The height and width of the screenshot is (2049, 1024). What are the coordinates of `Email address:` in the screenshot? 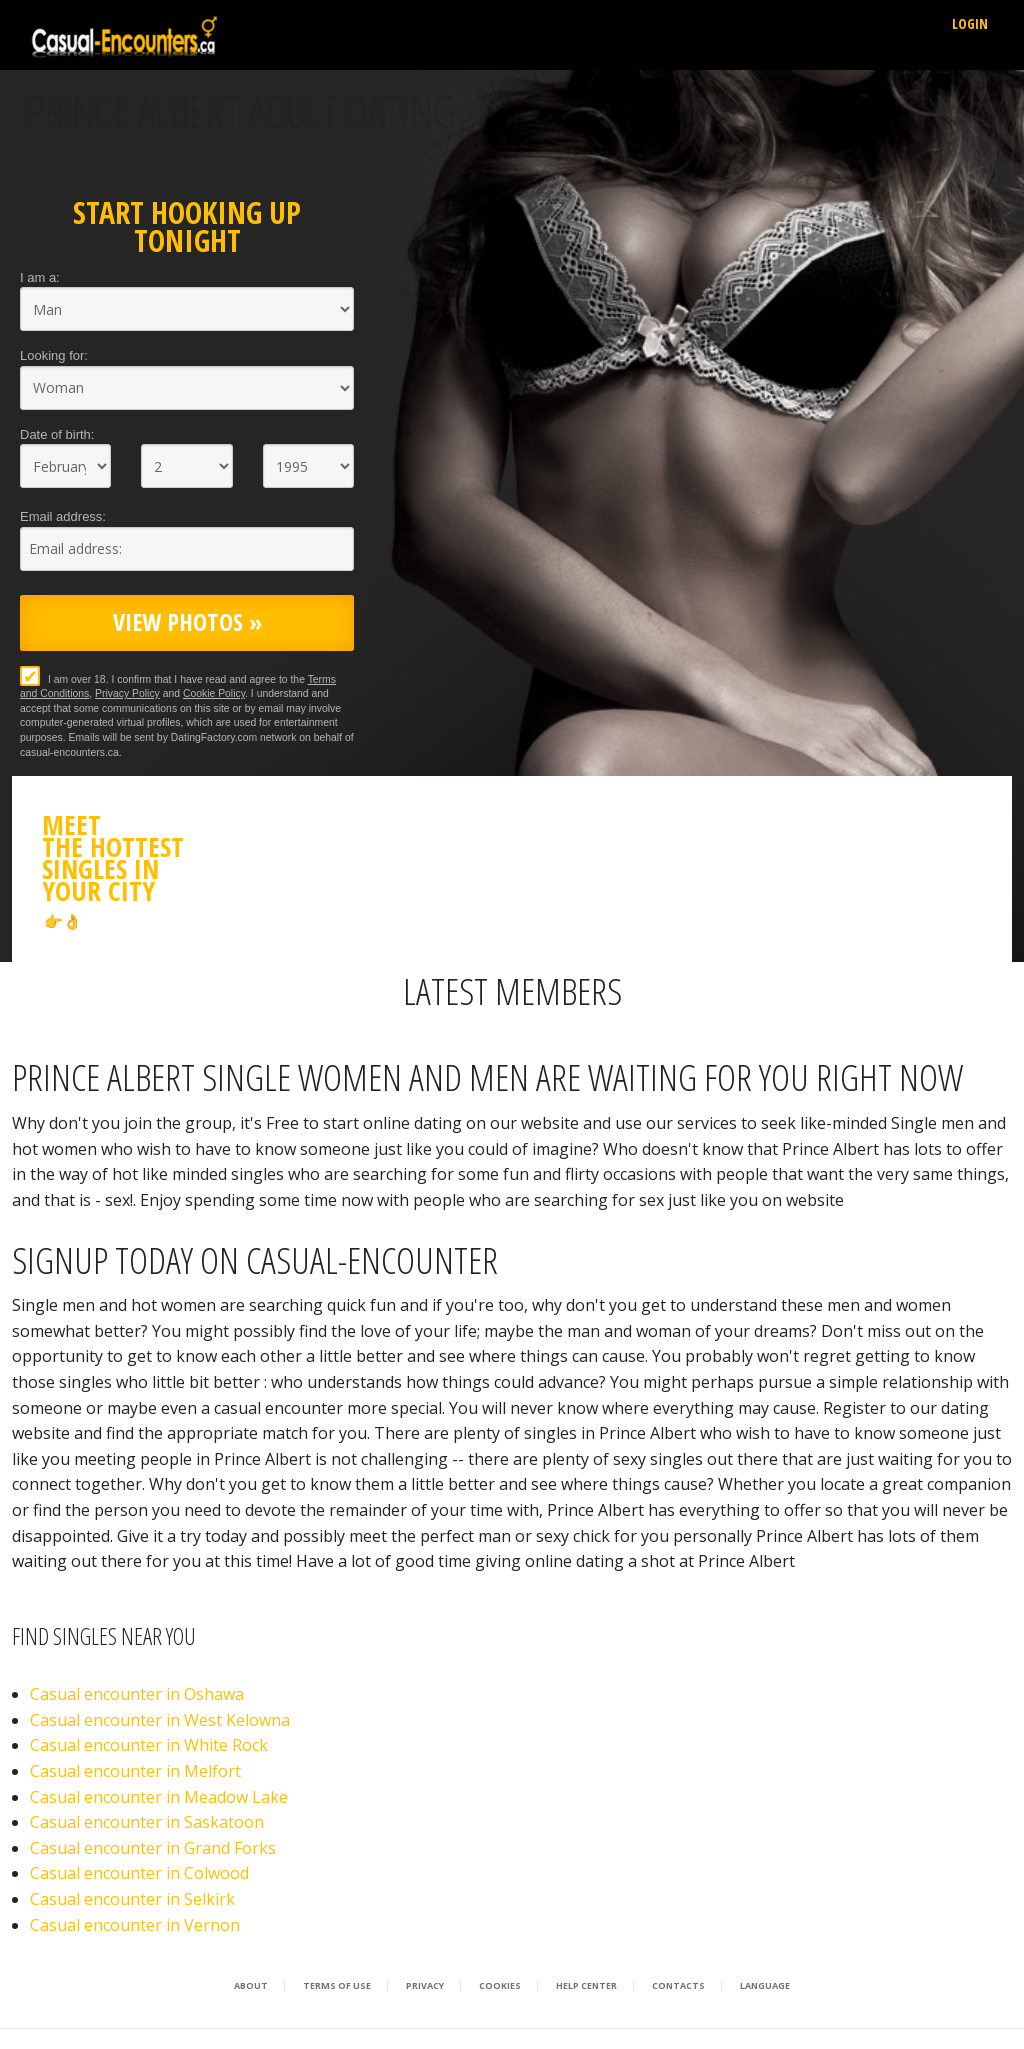 It's located at (63, 516).